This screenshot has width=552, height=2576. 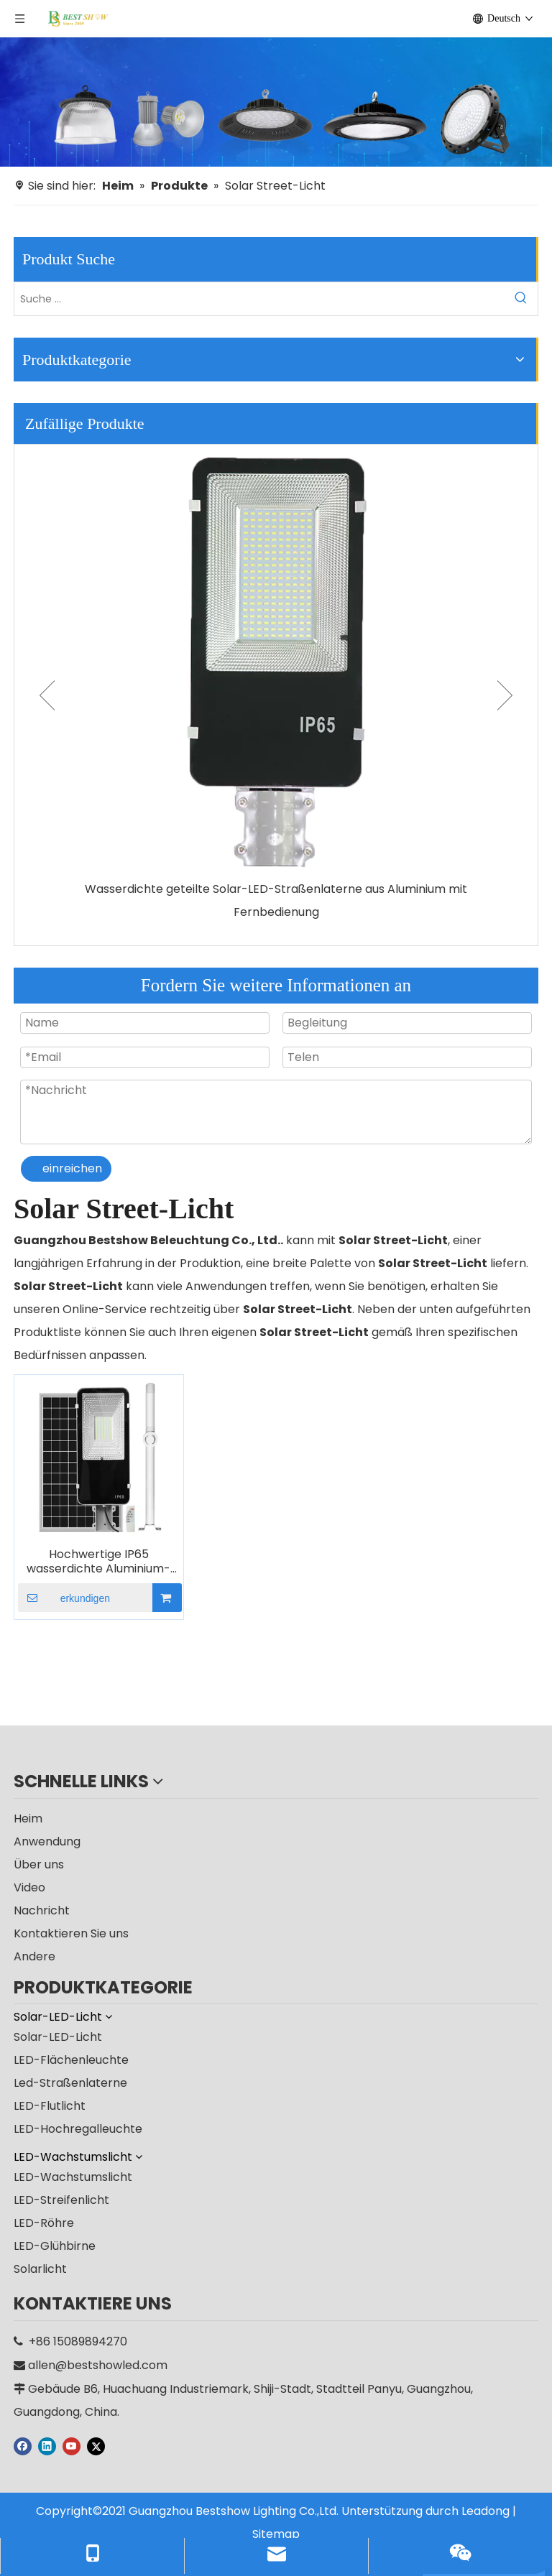 What do you see at coordinates (47, 1841) in the screenshot?
I see `Anwendung` at bounding box center [47, 1841].